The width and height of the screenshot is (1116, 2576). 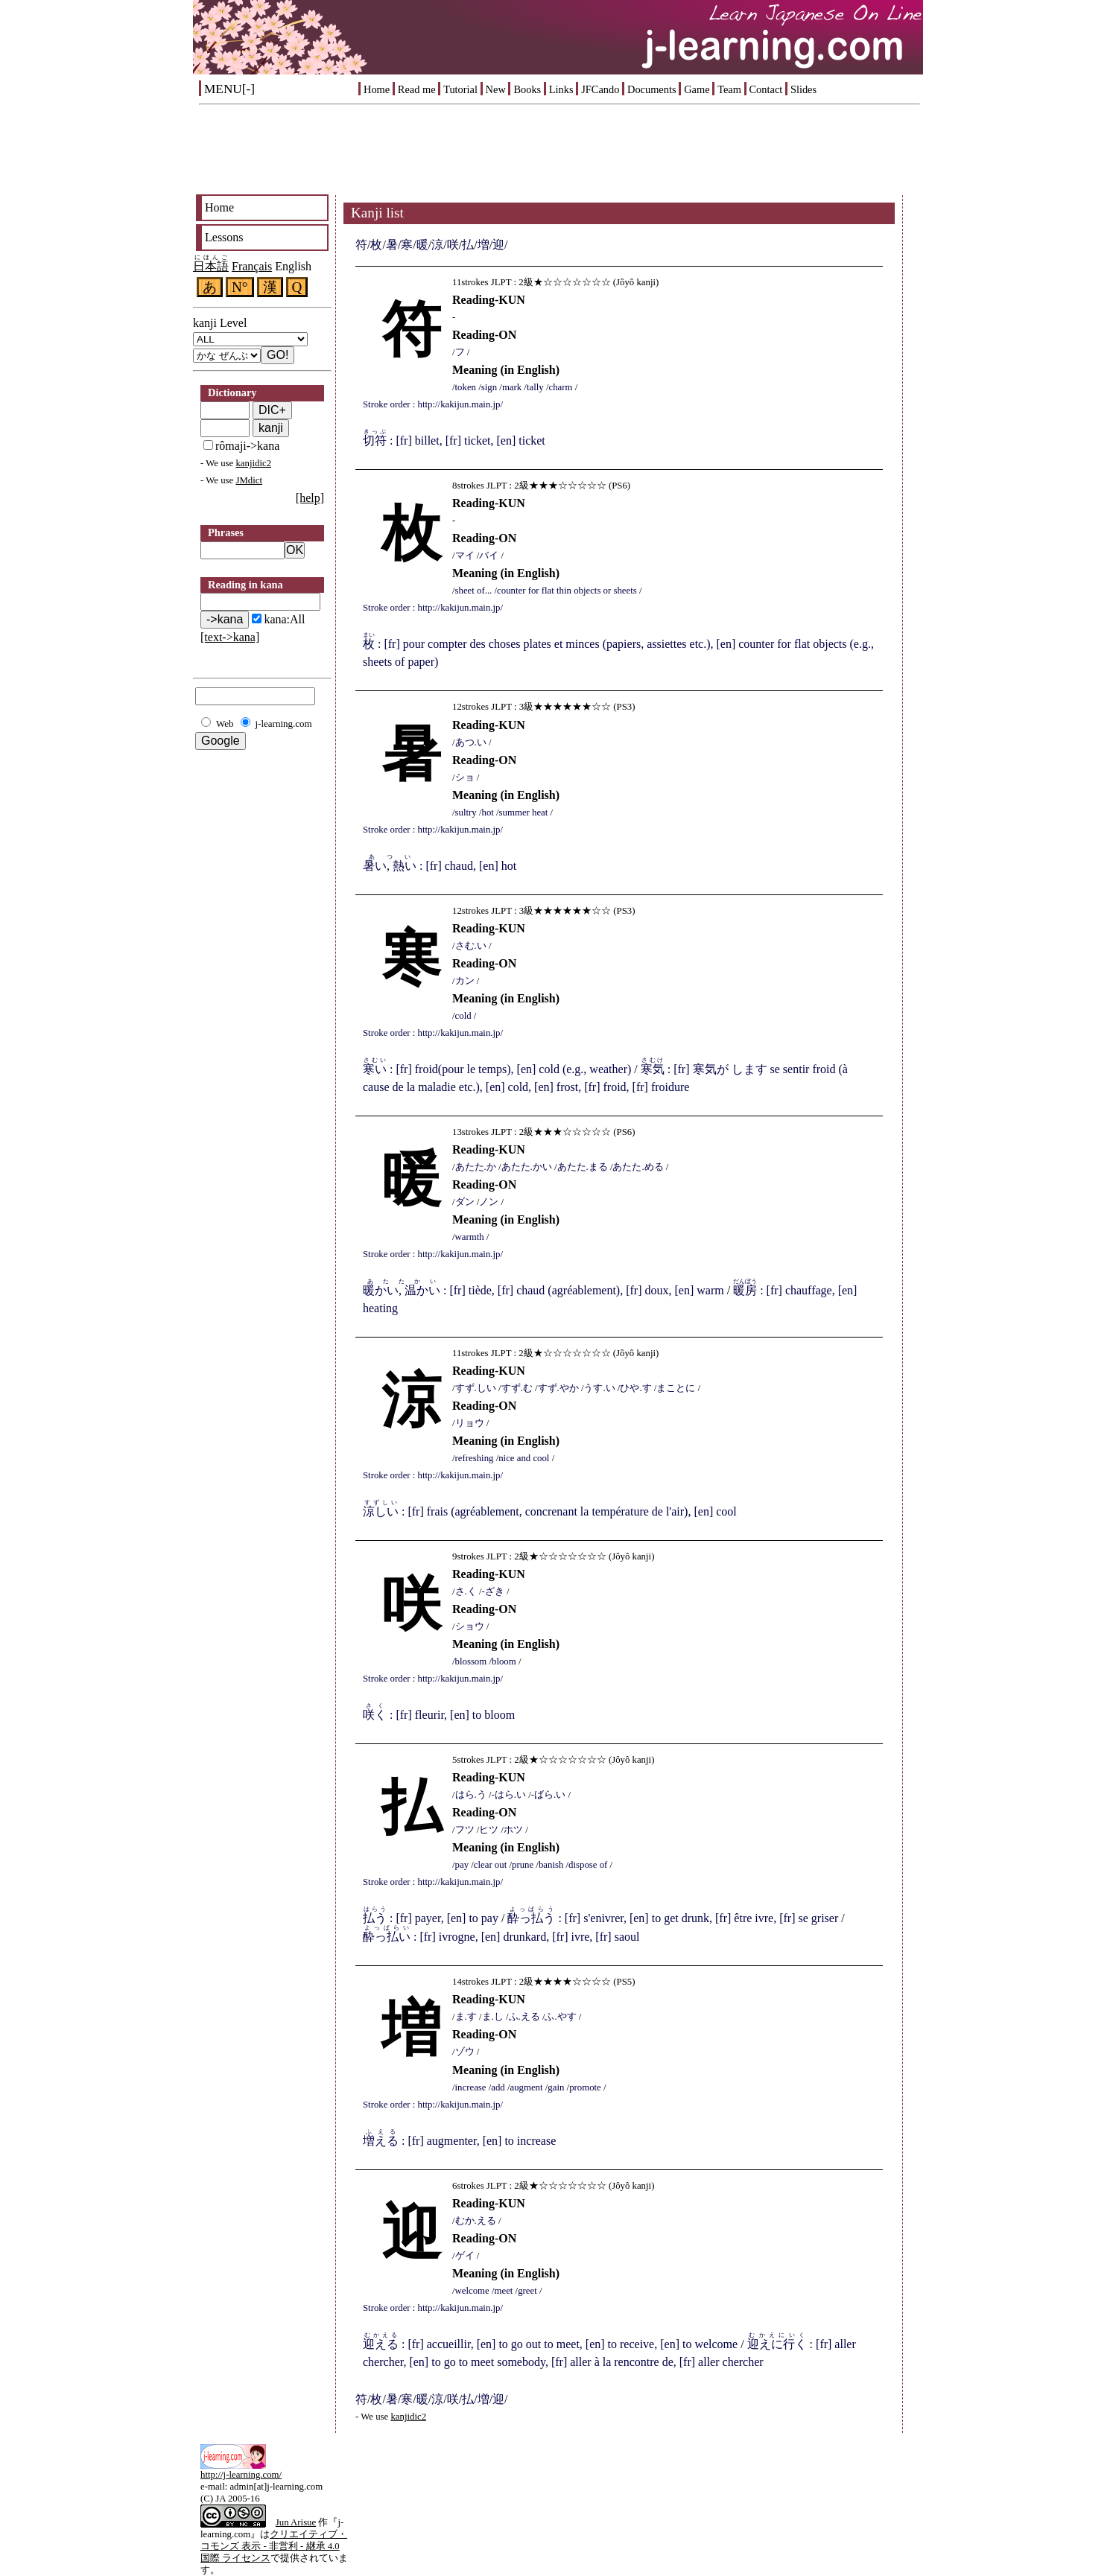 What do you see at coordinates (470, 742) in the screenshot?
I see `あつ.い` at bounding box center [470, 742].